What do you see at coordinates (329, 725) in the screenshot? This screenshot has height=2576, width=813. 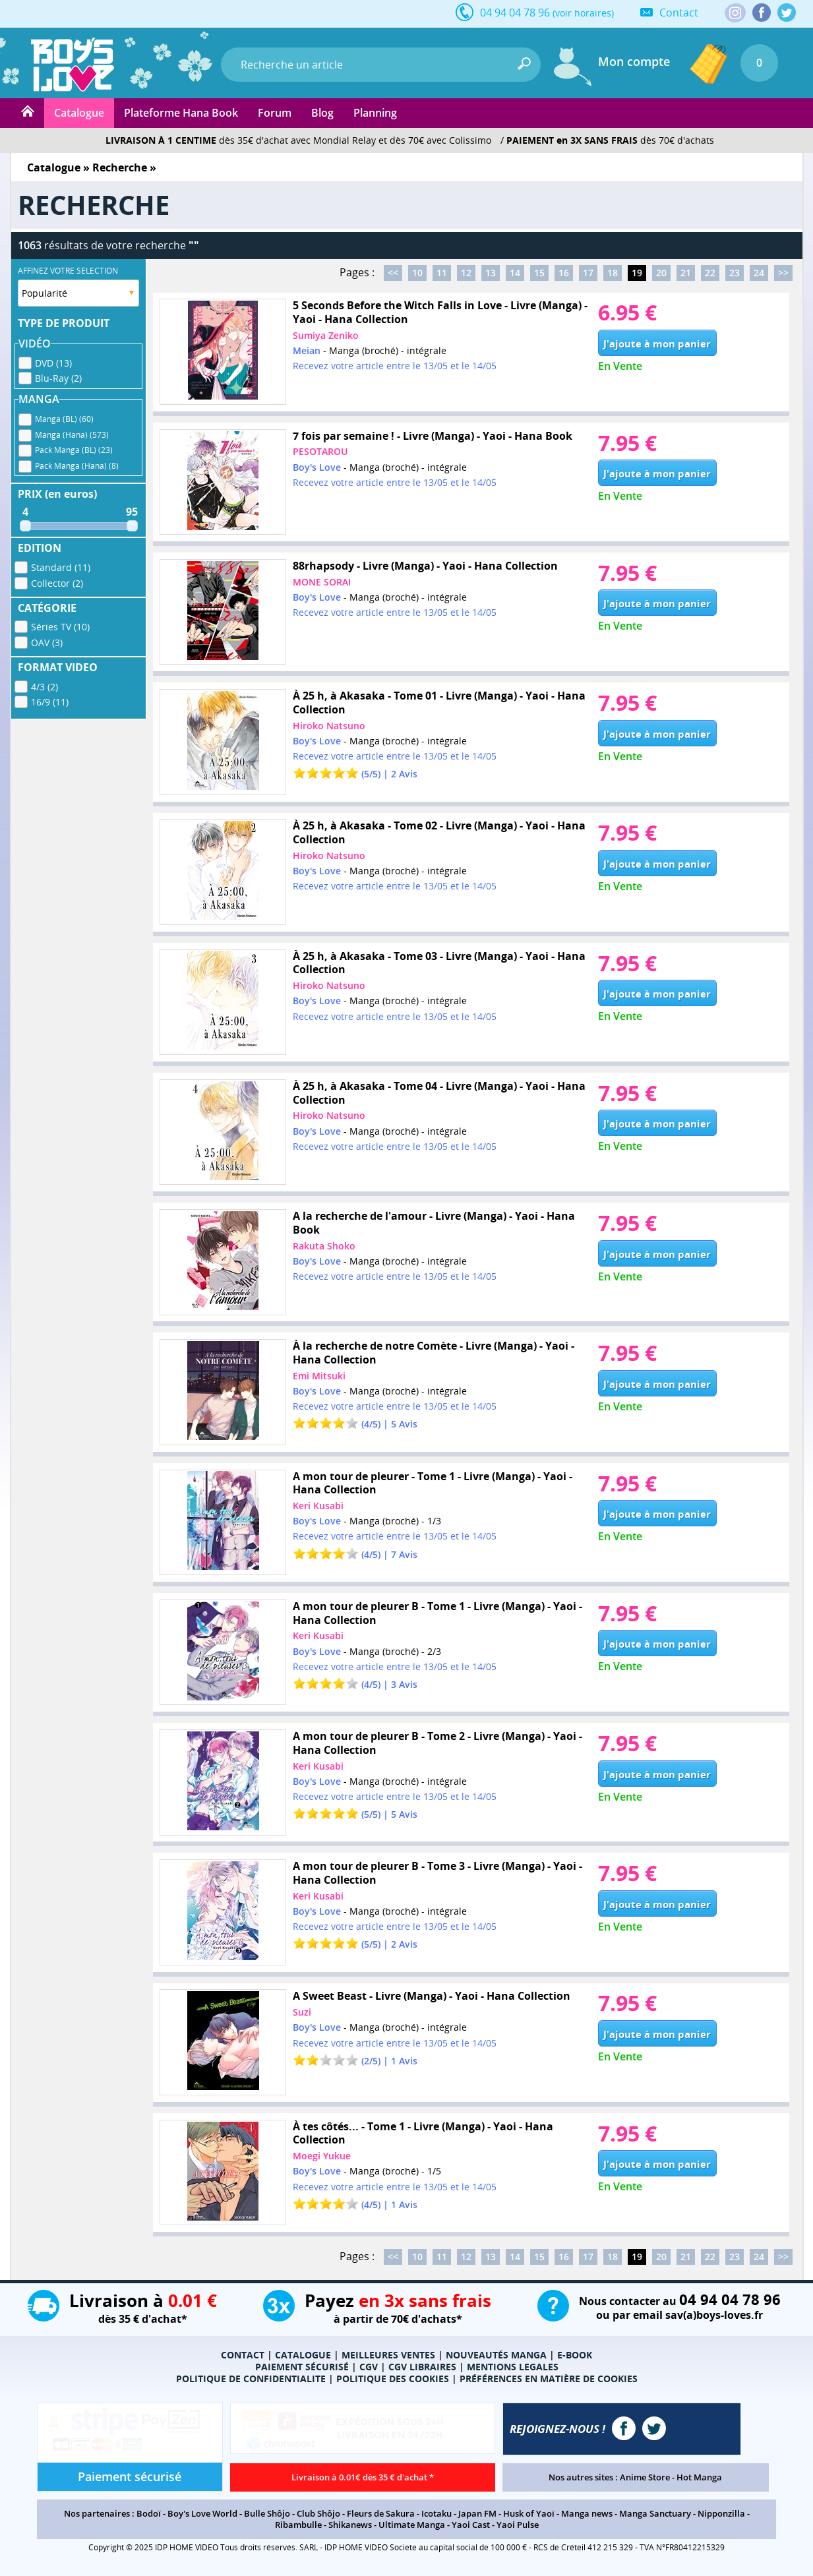 I see `Hiroko Natsuno` at bounding box center [329, 725].